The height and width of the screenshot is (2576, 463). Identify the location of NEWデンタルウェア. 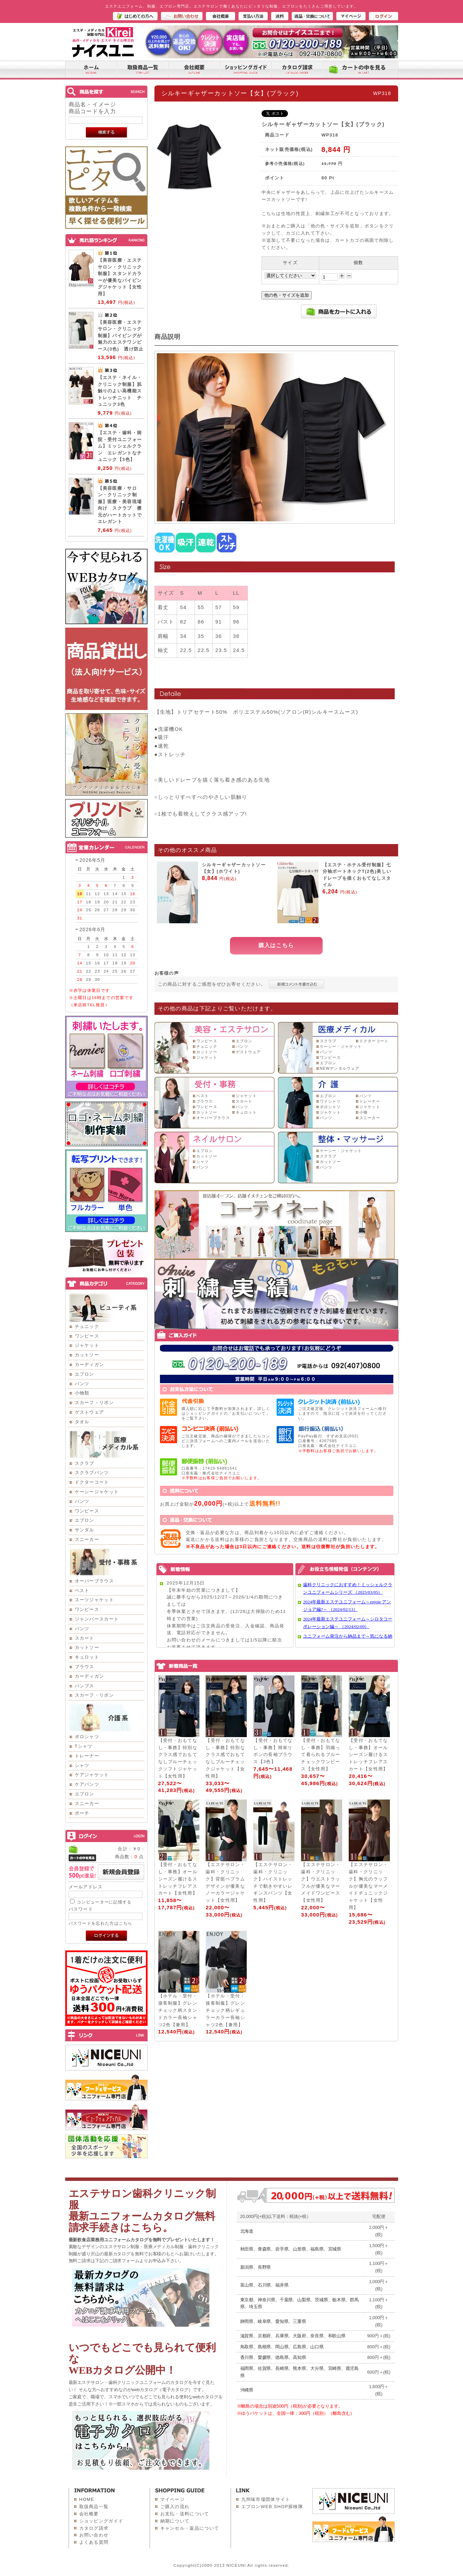
(340, 1068).